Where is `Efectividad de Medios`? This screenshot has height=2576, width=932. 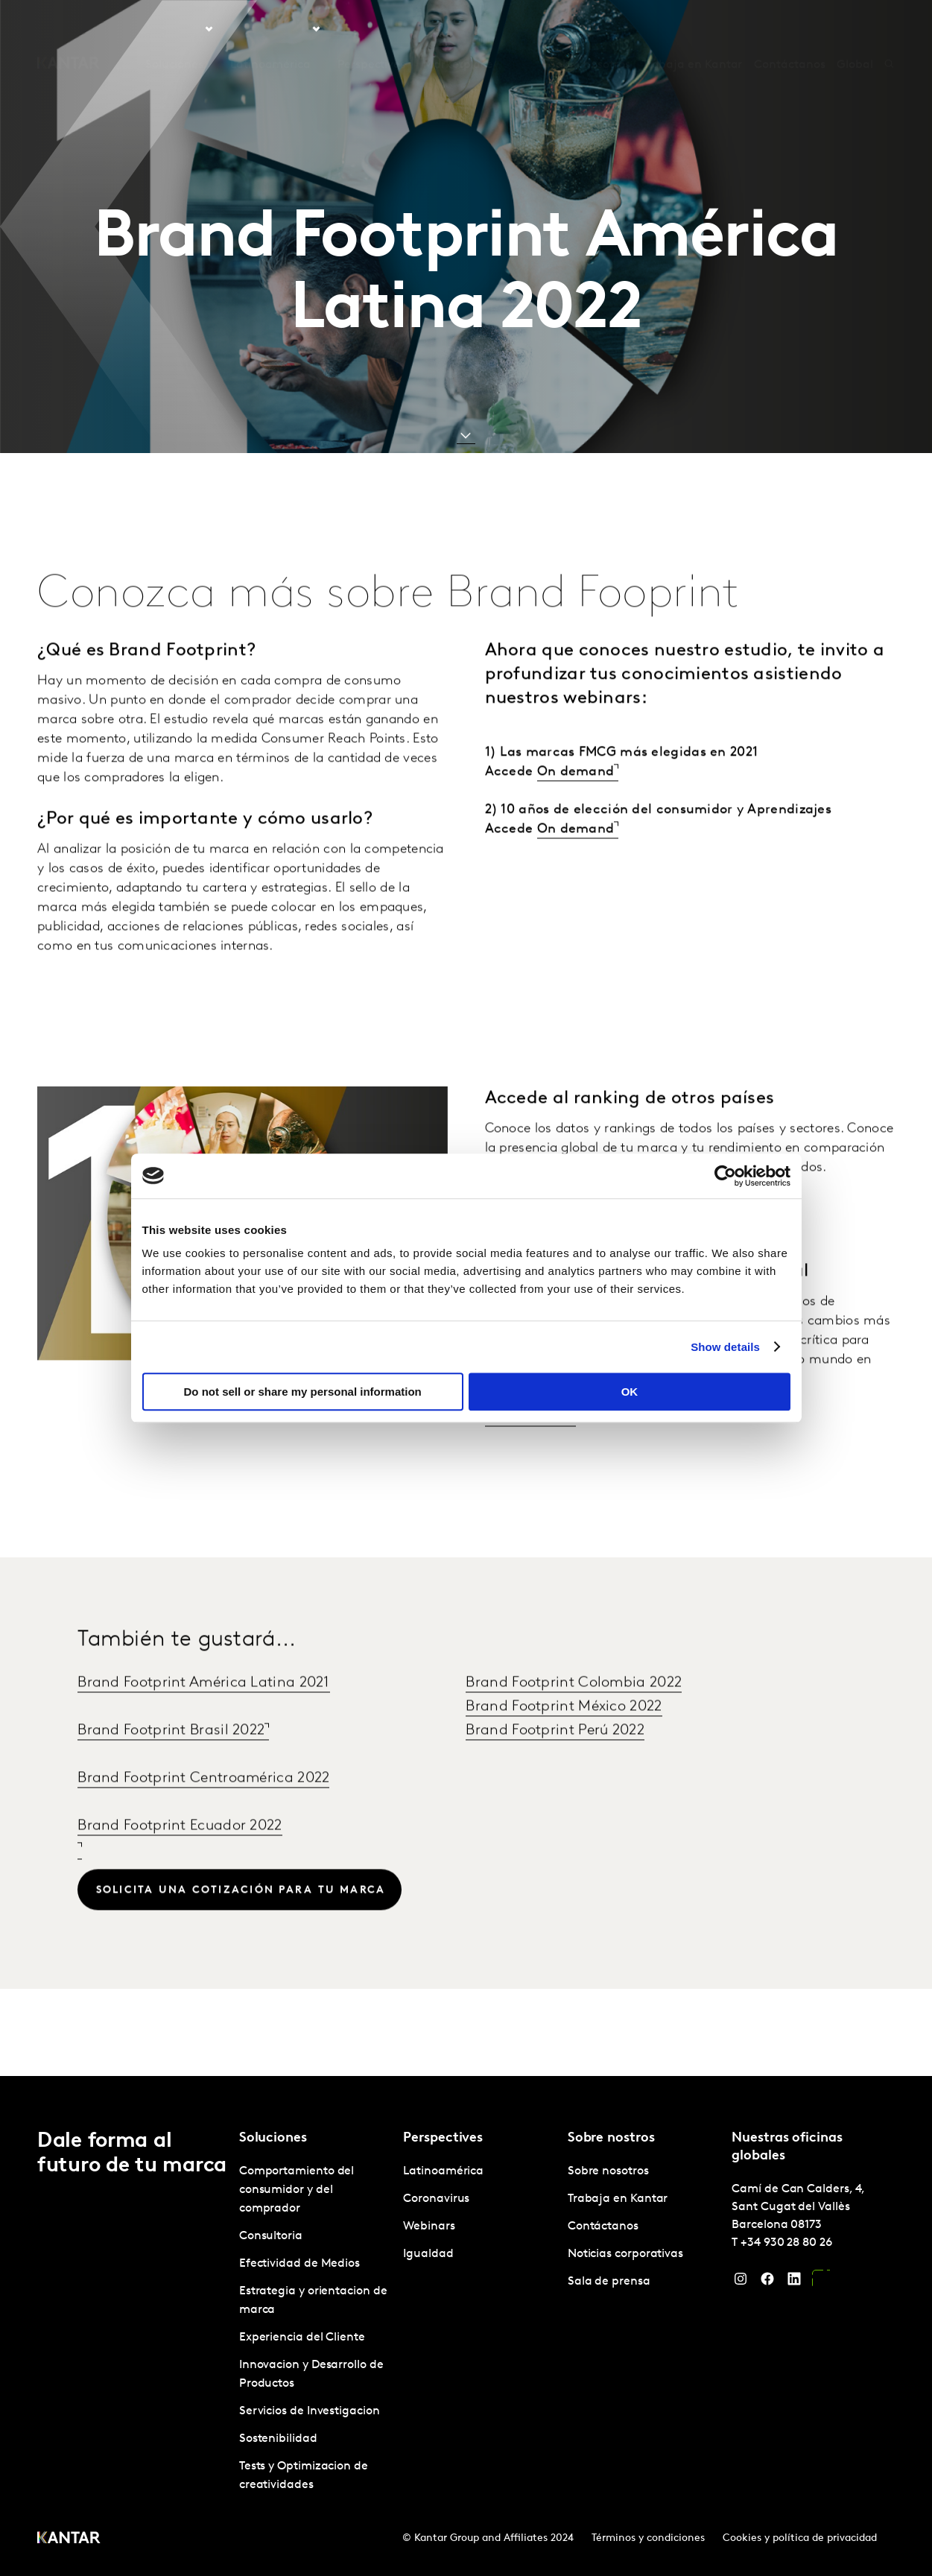 Efectividad de Medios is located at coordinates (299, 2264).